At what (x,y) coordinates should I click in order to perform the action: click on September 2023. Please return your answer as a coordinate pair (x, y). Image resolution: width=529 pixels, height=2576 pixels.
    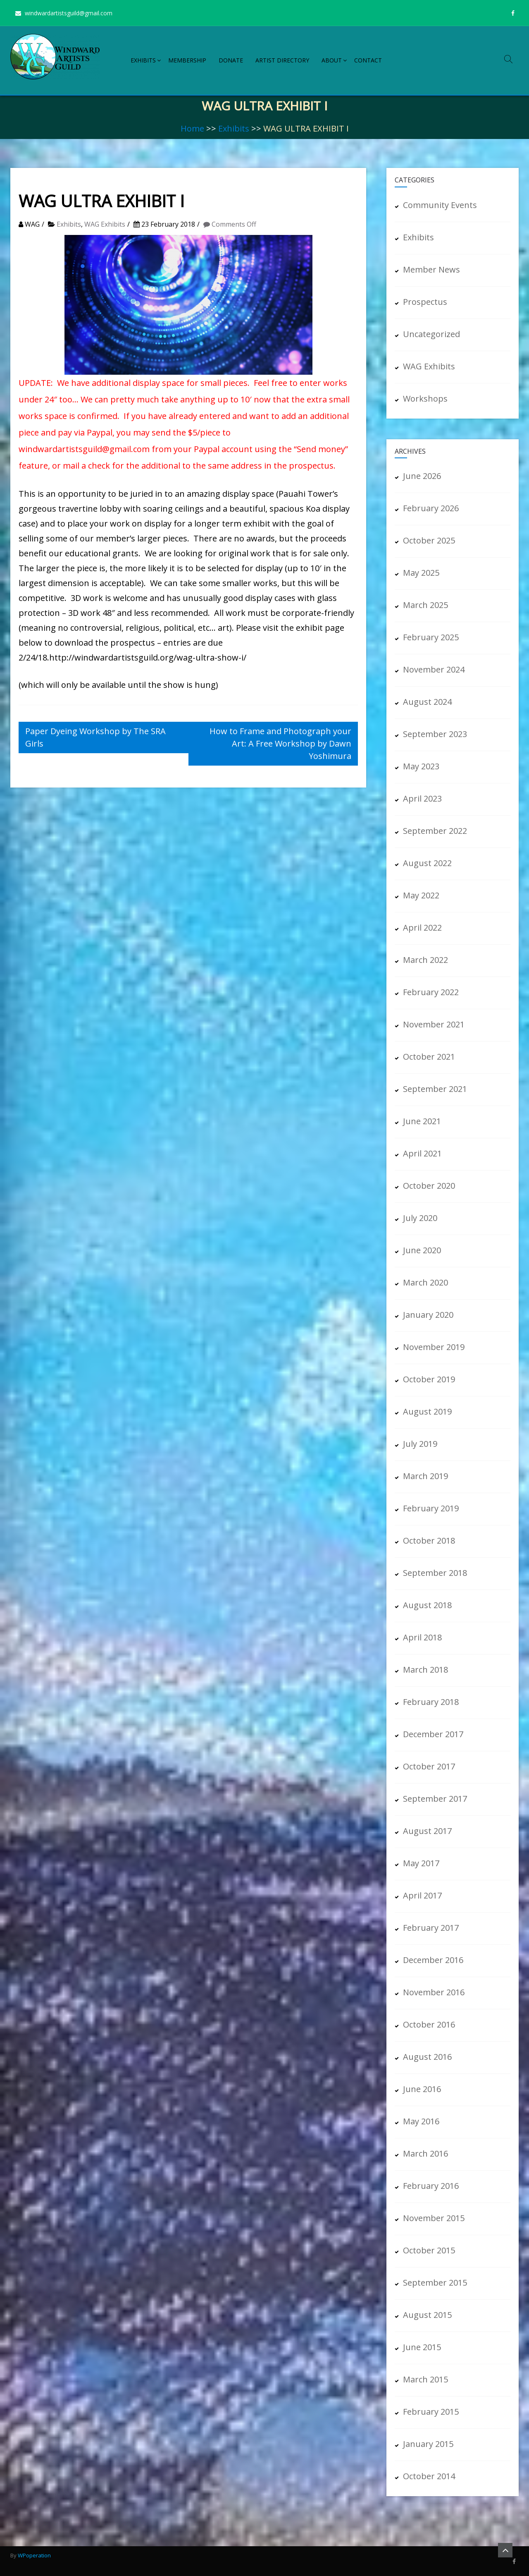
    Looking at the image, I should click on (435, 734).